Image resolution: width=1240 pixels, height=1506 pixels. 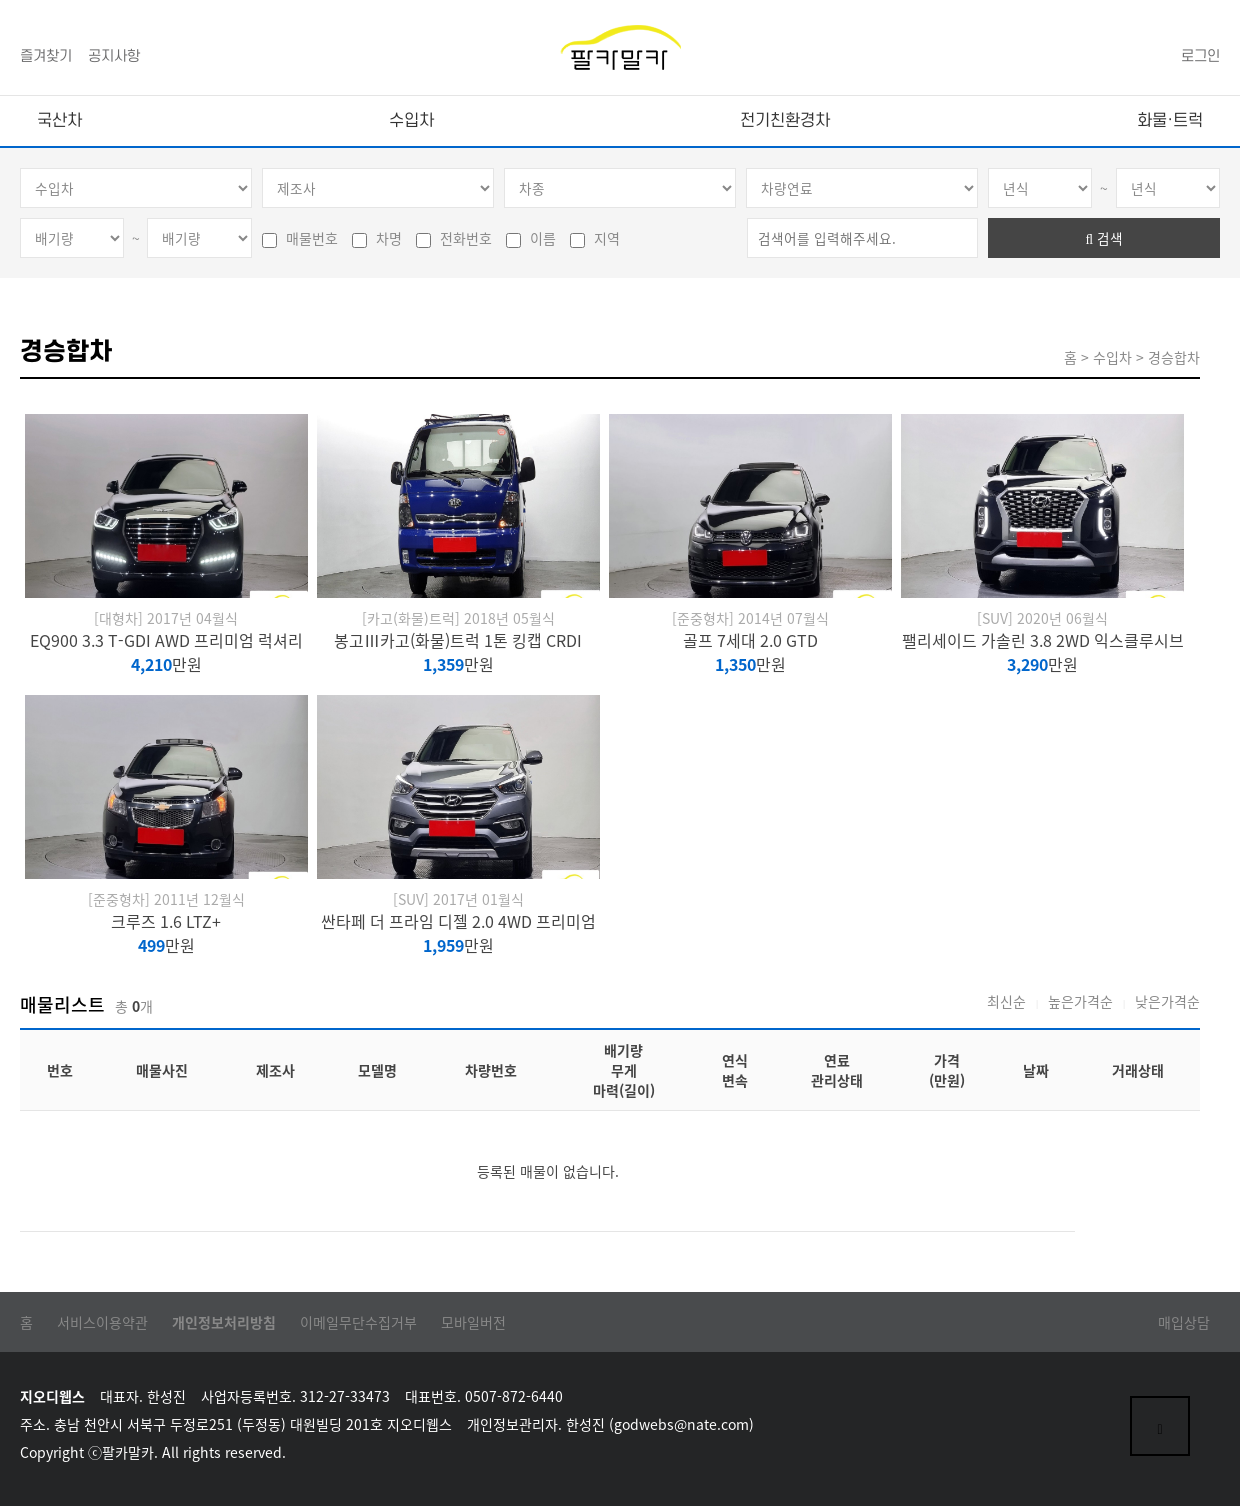 What do you see at coordinates (46, 56) in the screenshot?
I see `즐겨찾기` at bounding box center [46, 56].